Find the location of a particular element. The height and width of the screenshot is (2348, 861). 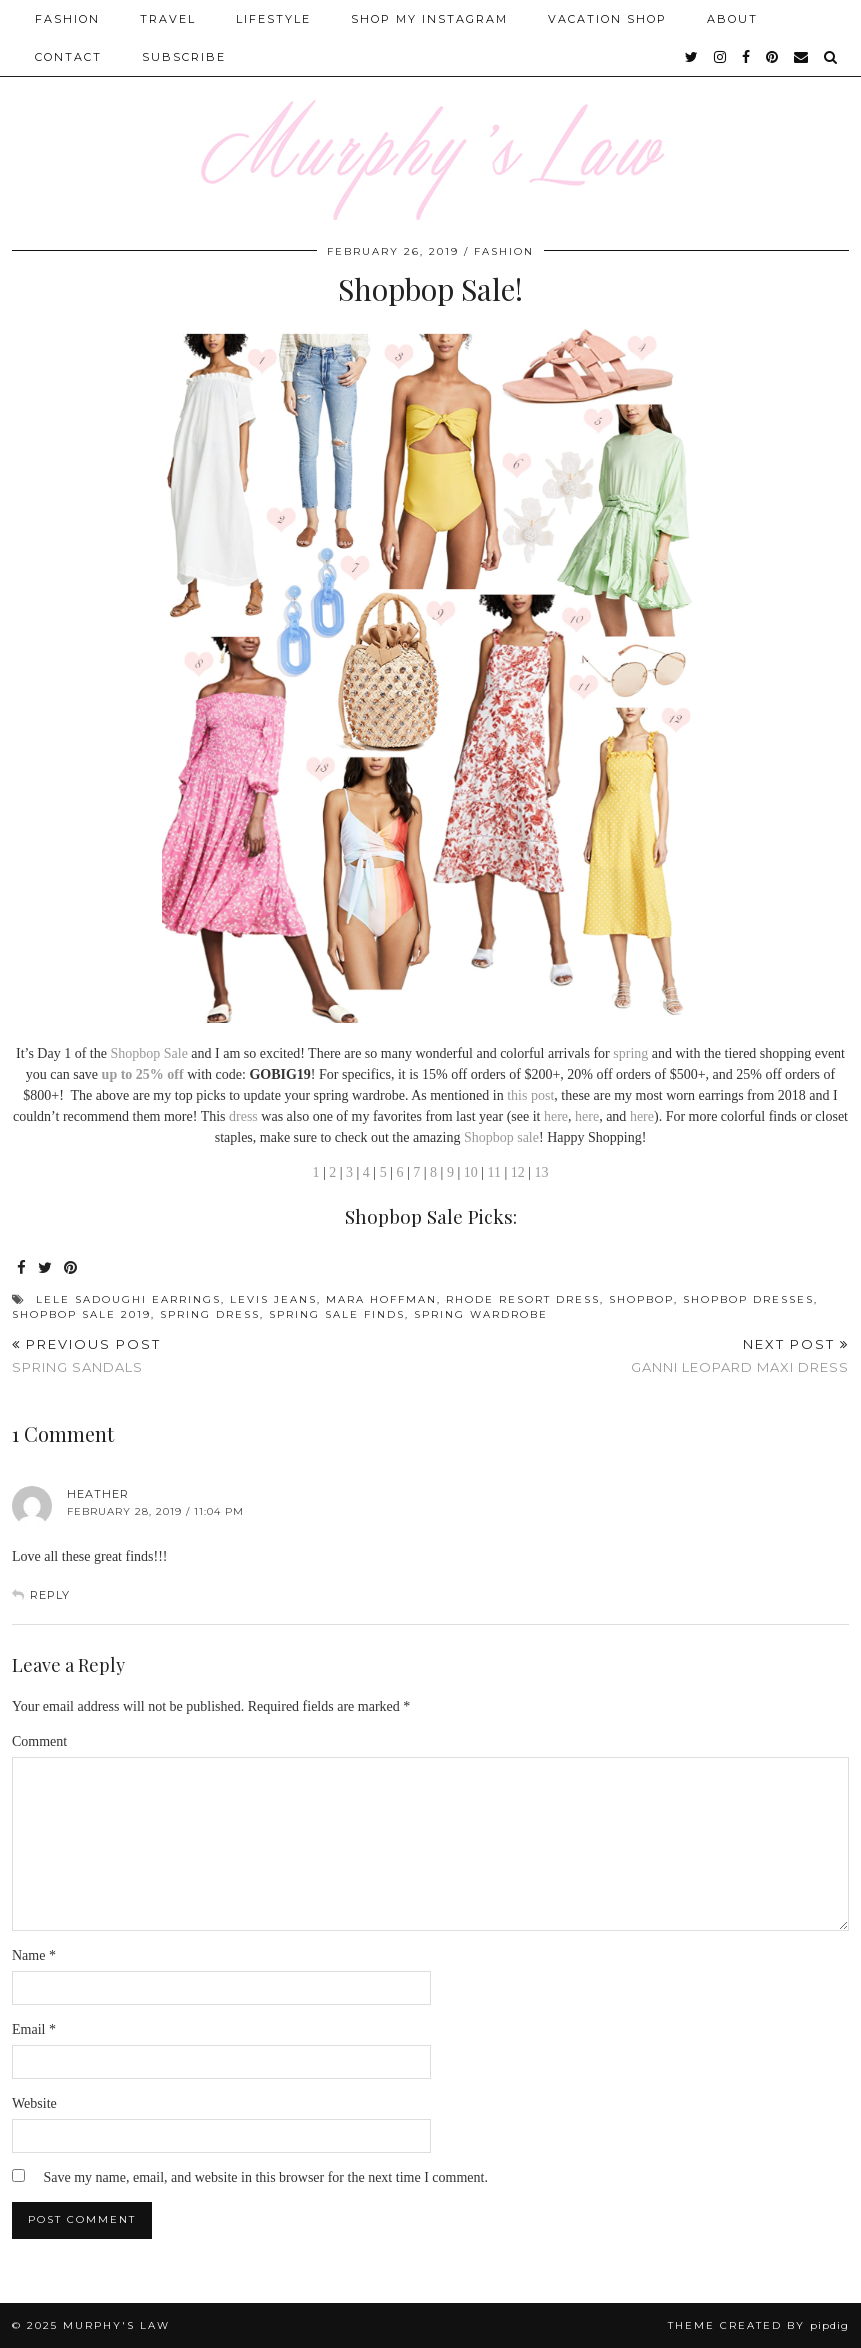

Spring Wardrobe is located at coordinates (481, 1314).